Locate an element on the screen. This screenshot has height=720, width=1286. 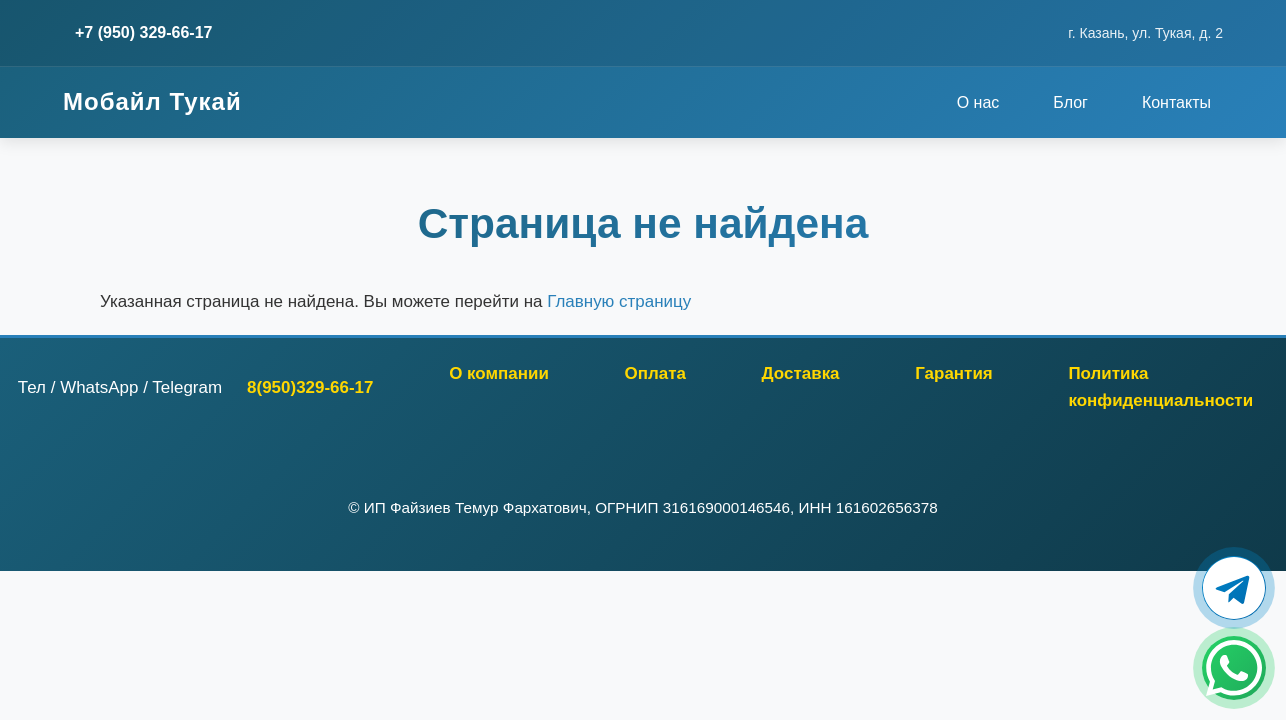
Контакты is located at coordinates (1176, 102).